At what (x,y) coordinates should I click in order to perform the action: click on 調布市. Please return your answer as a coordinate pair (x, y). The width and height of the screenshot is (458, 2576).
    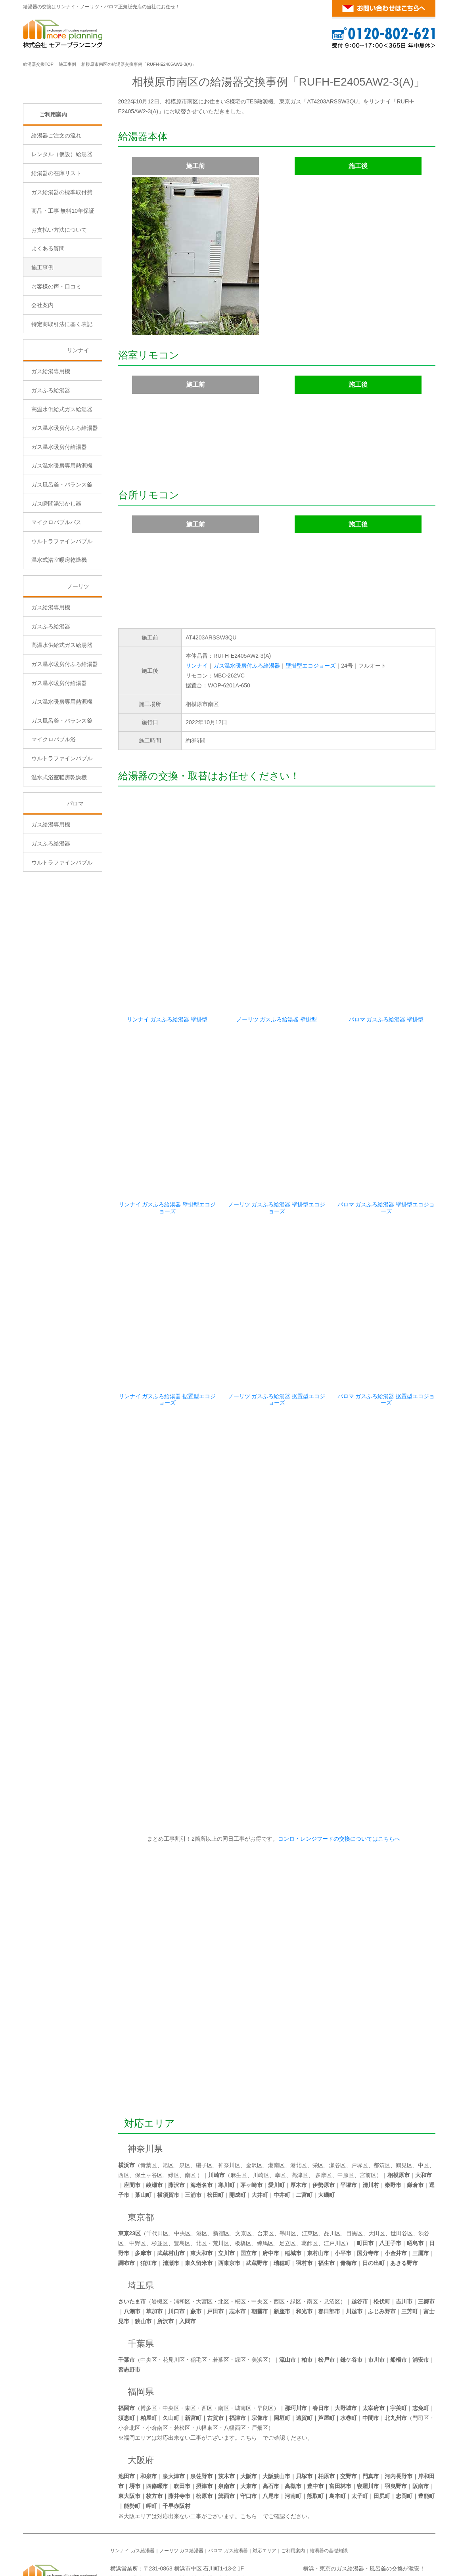
    Looking at the image, I should click on (126, 2203).